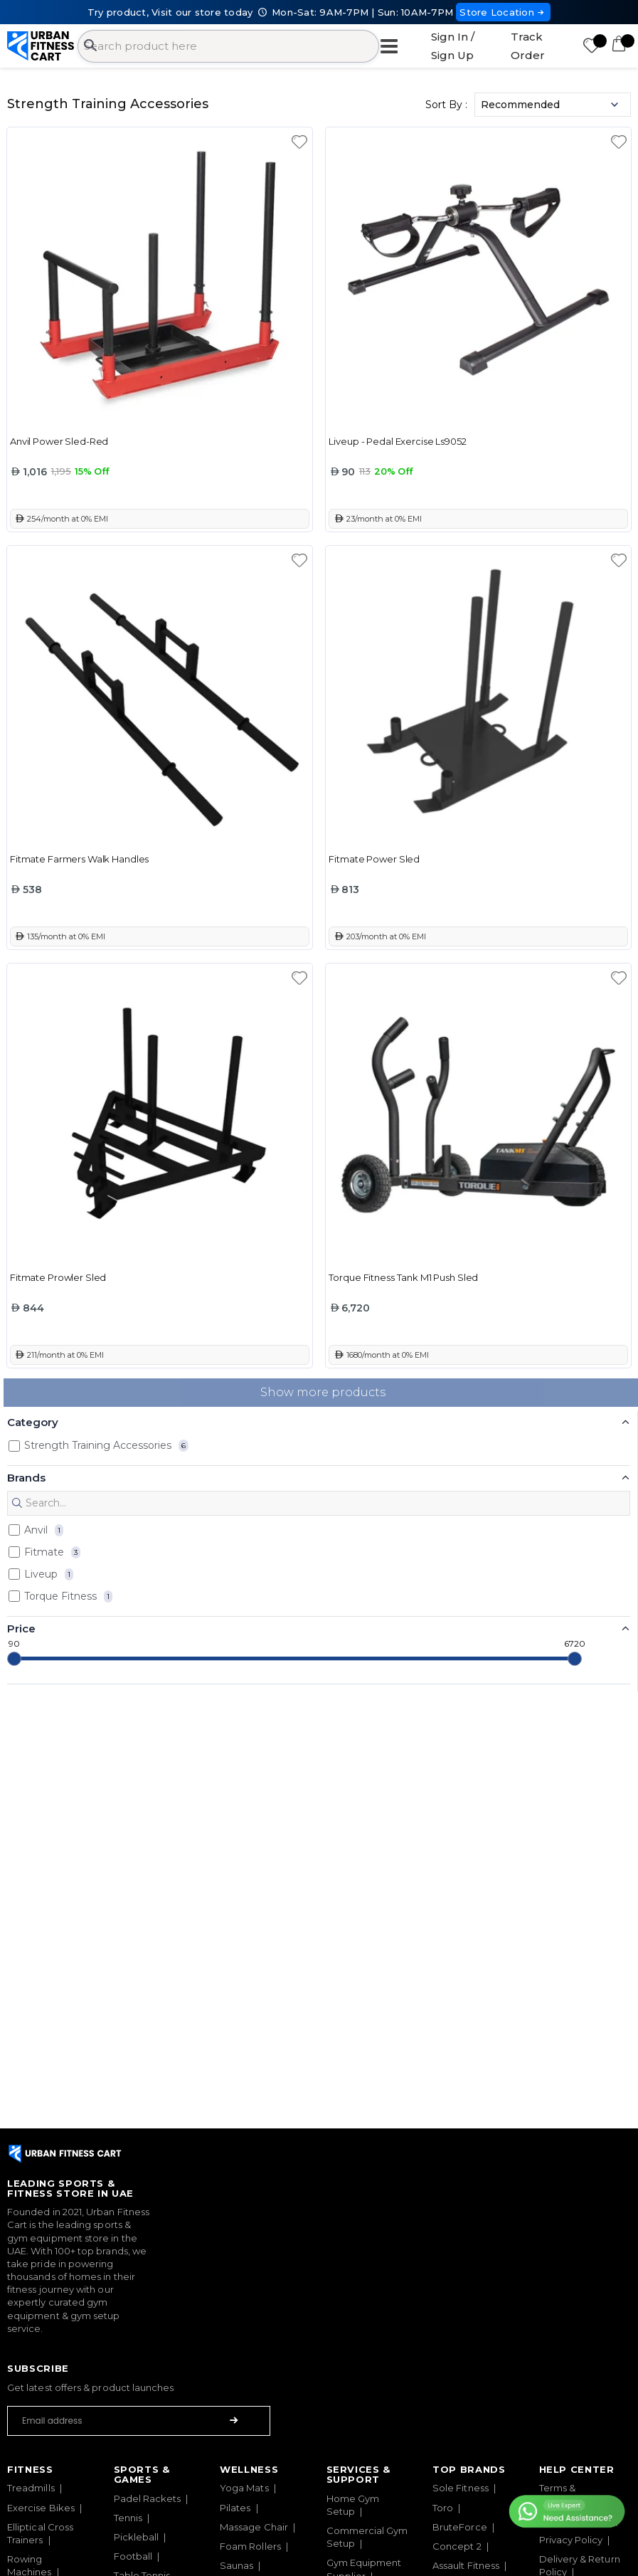  What do you see at coordinates (528, 46) in the screenshot?
I see `Track Order` at bounding box center [528, 46].